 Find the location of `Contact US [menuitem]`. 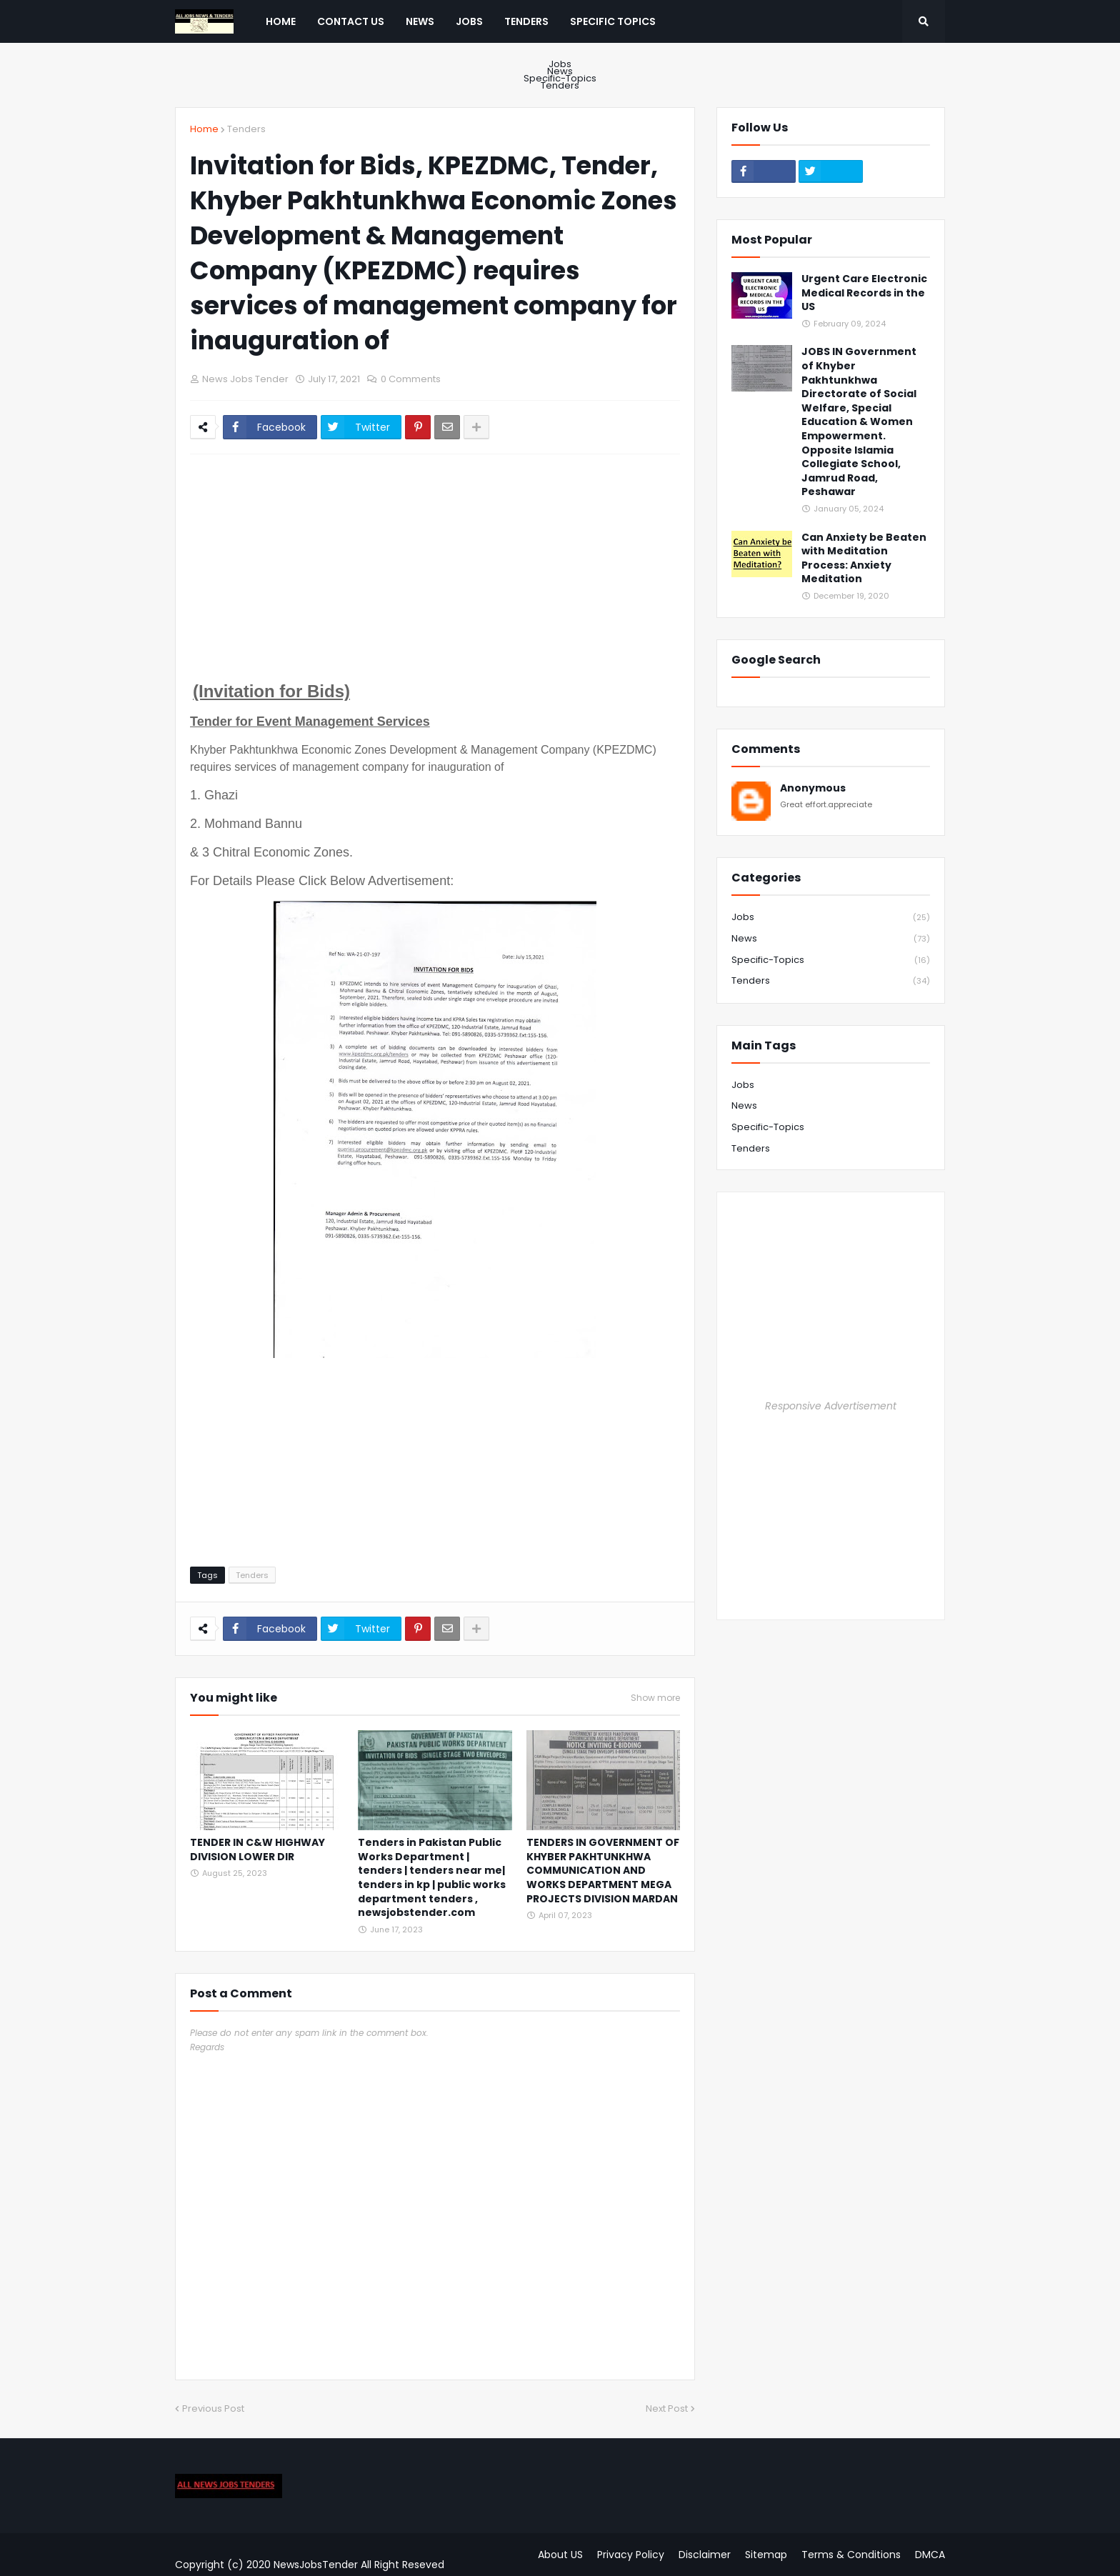

Contact US [menuitem] is located at coordinates (350, 21).